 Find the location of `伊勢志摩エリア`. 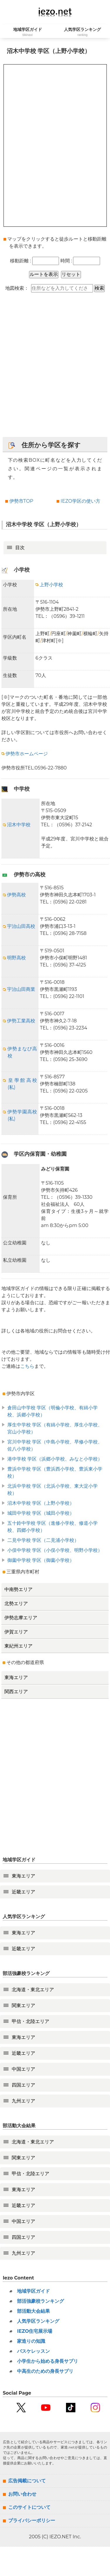

伊勢志摩エリア is located at coordinates (20, 1617).